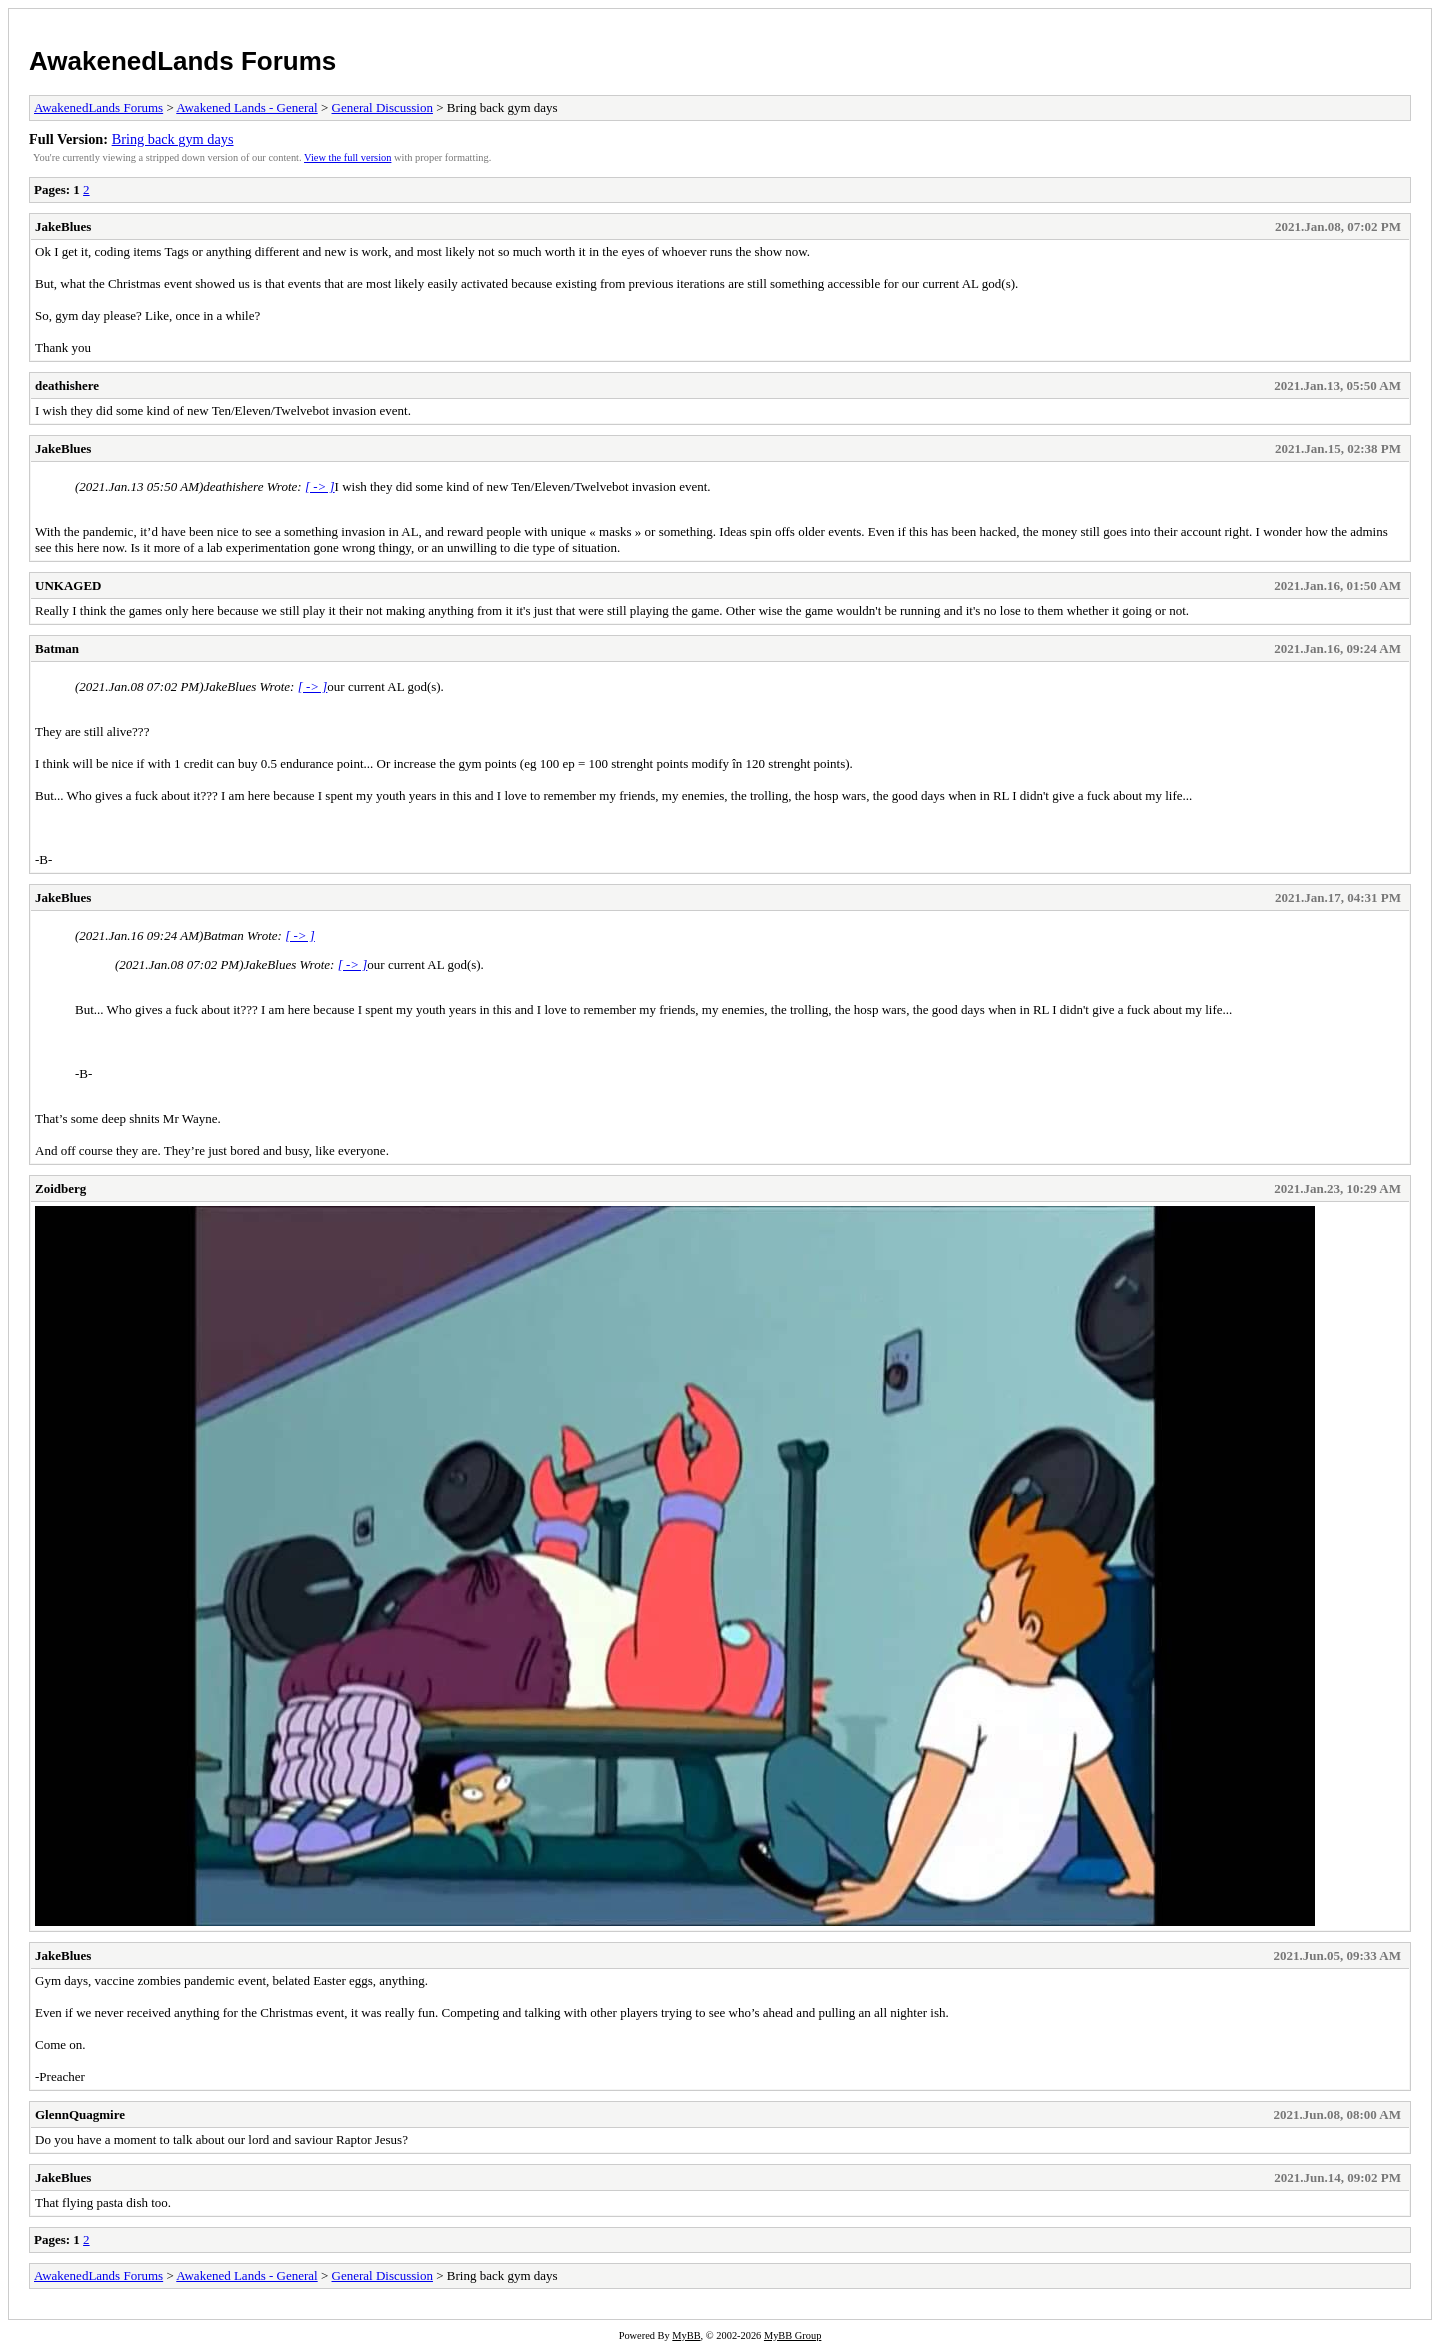 Image resolution: width=1440 pixels, height=2349 pixels. I want to click on Awakened Lands - General, so click(246, 107).